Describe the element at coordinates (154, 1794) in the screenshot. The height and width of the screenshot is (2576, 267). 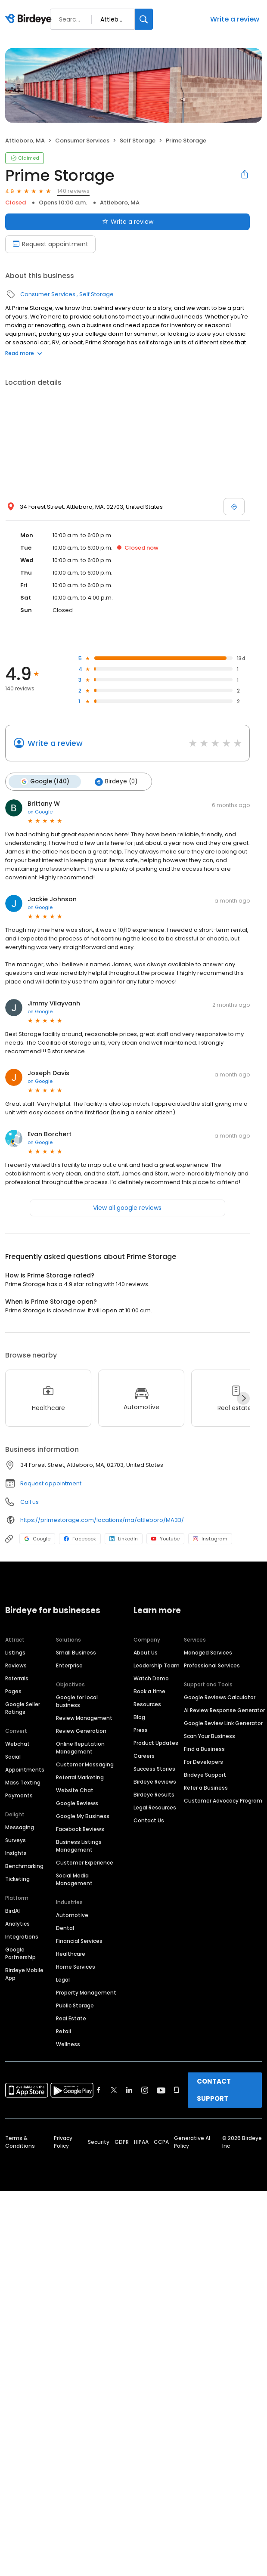
I see `Birdeye Results` at that location.